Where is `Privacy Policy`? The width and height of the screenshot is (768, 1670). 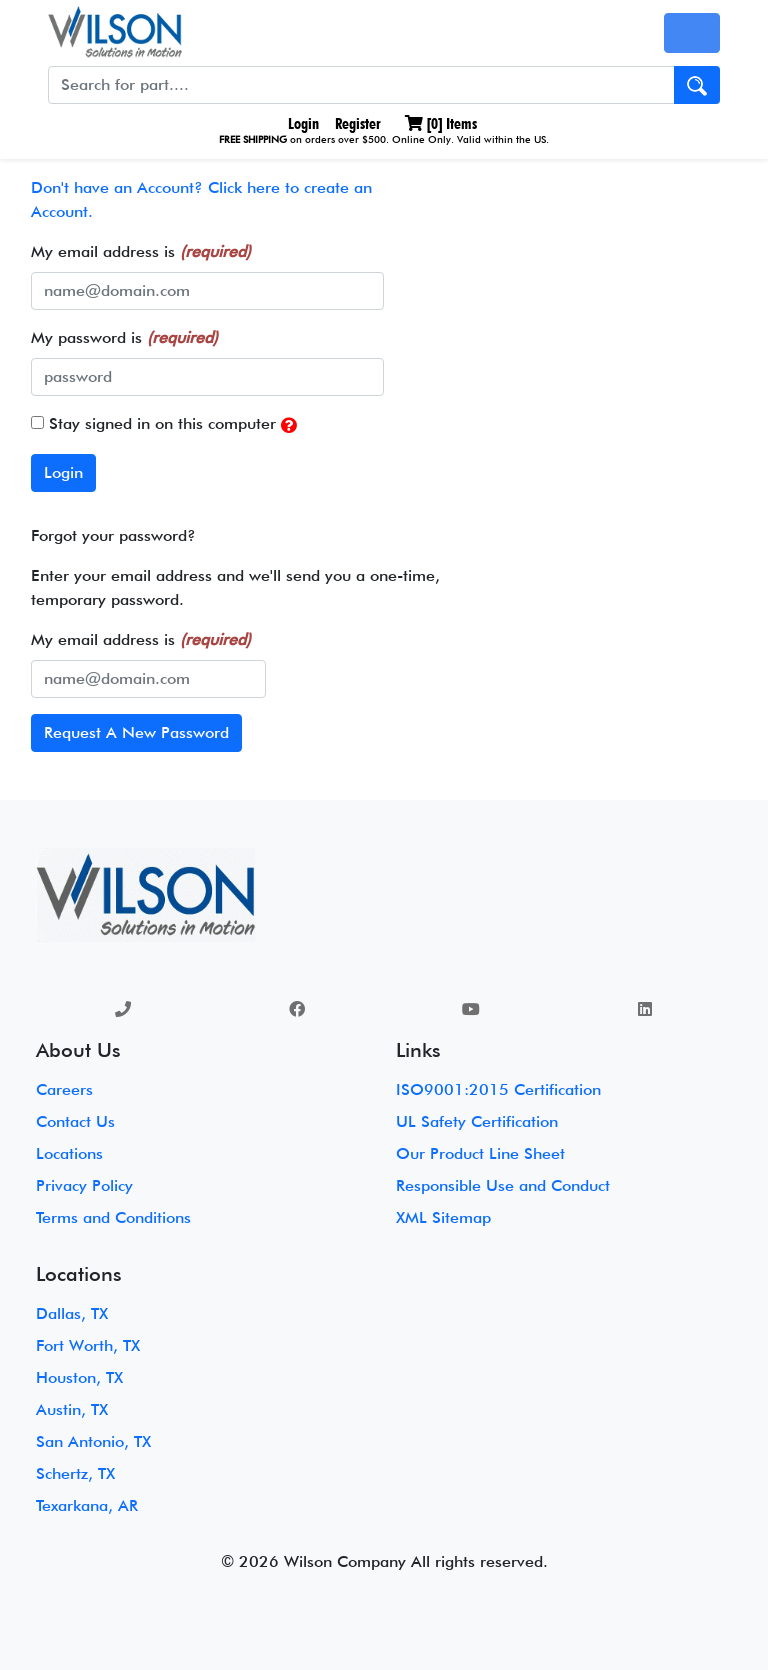 Privacy Policy is located at coordinates (84, 1185).